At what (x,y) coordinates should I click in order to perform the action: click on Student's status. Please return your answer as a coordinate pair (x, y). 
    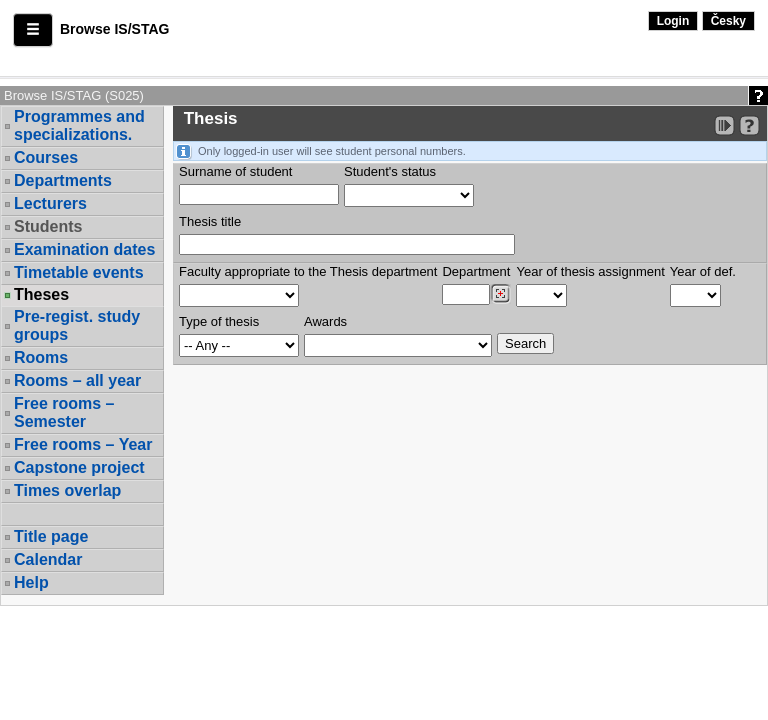
    Looking at the image, I should click on (390, 171).